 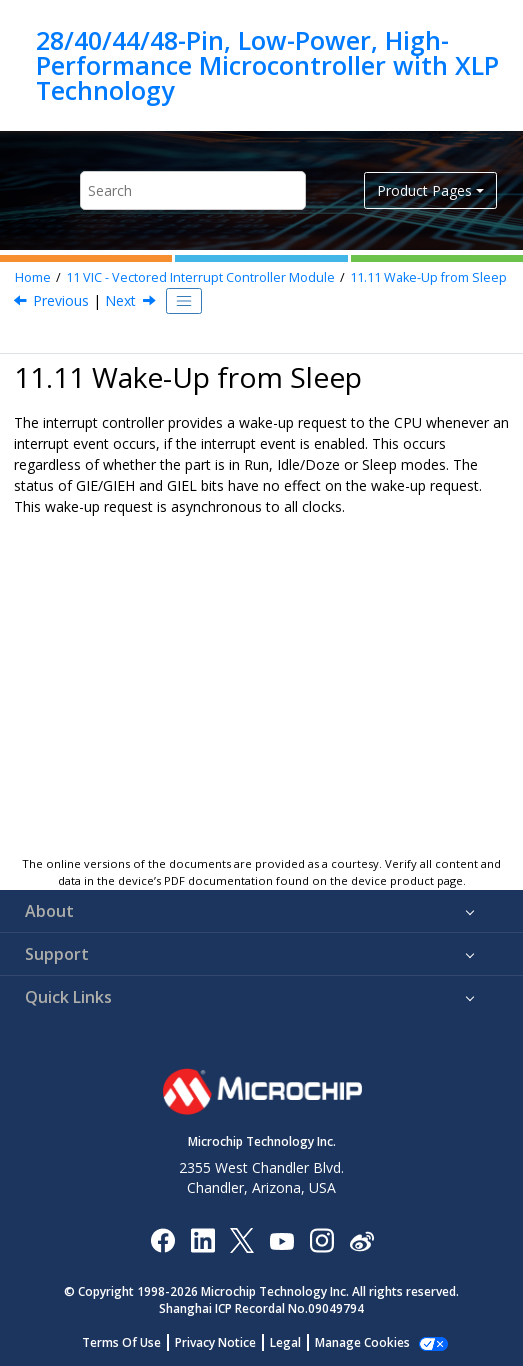 I want to click on [Microchip Facebook], so click(x=162, y=1239).